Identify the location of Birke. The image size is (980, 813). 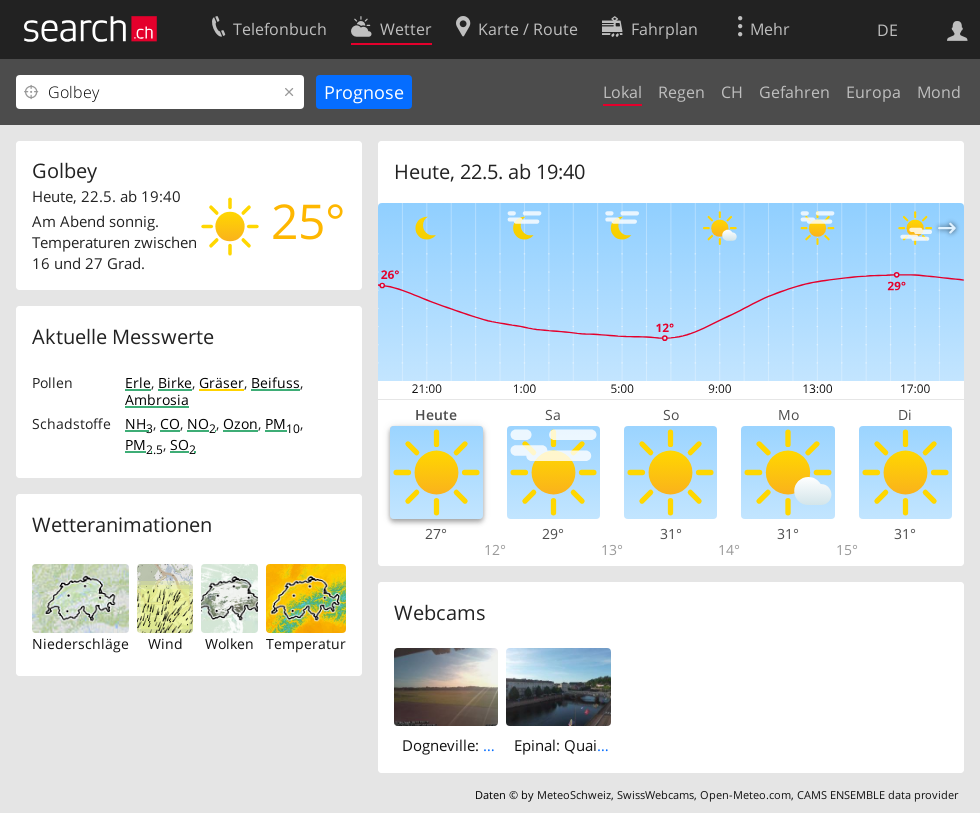
(175, 382).